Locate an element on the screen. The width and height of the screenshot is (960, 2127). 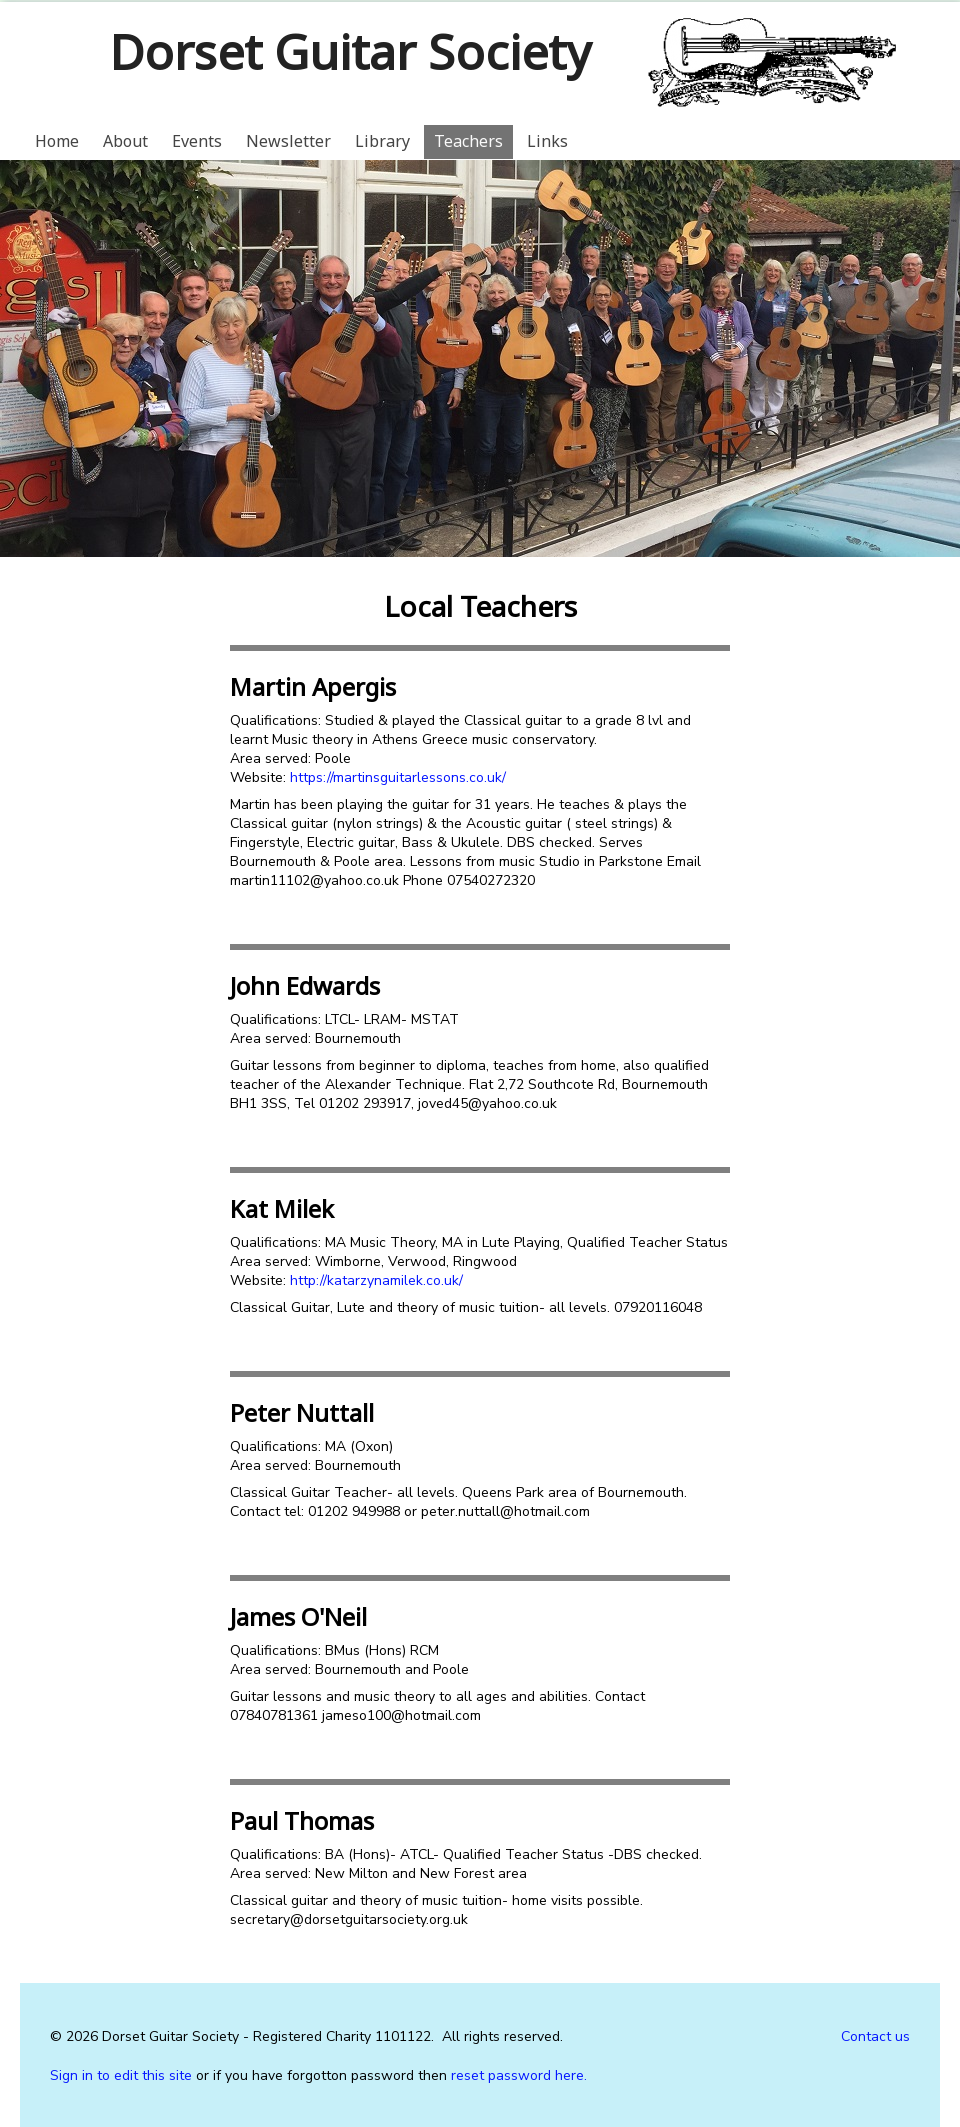
Links is located at coordinates (547, 141).